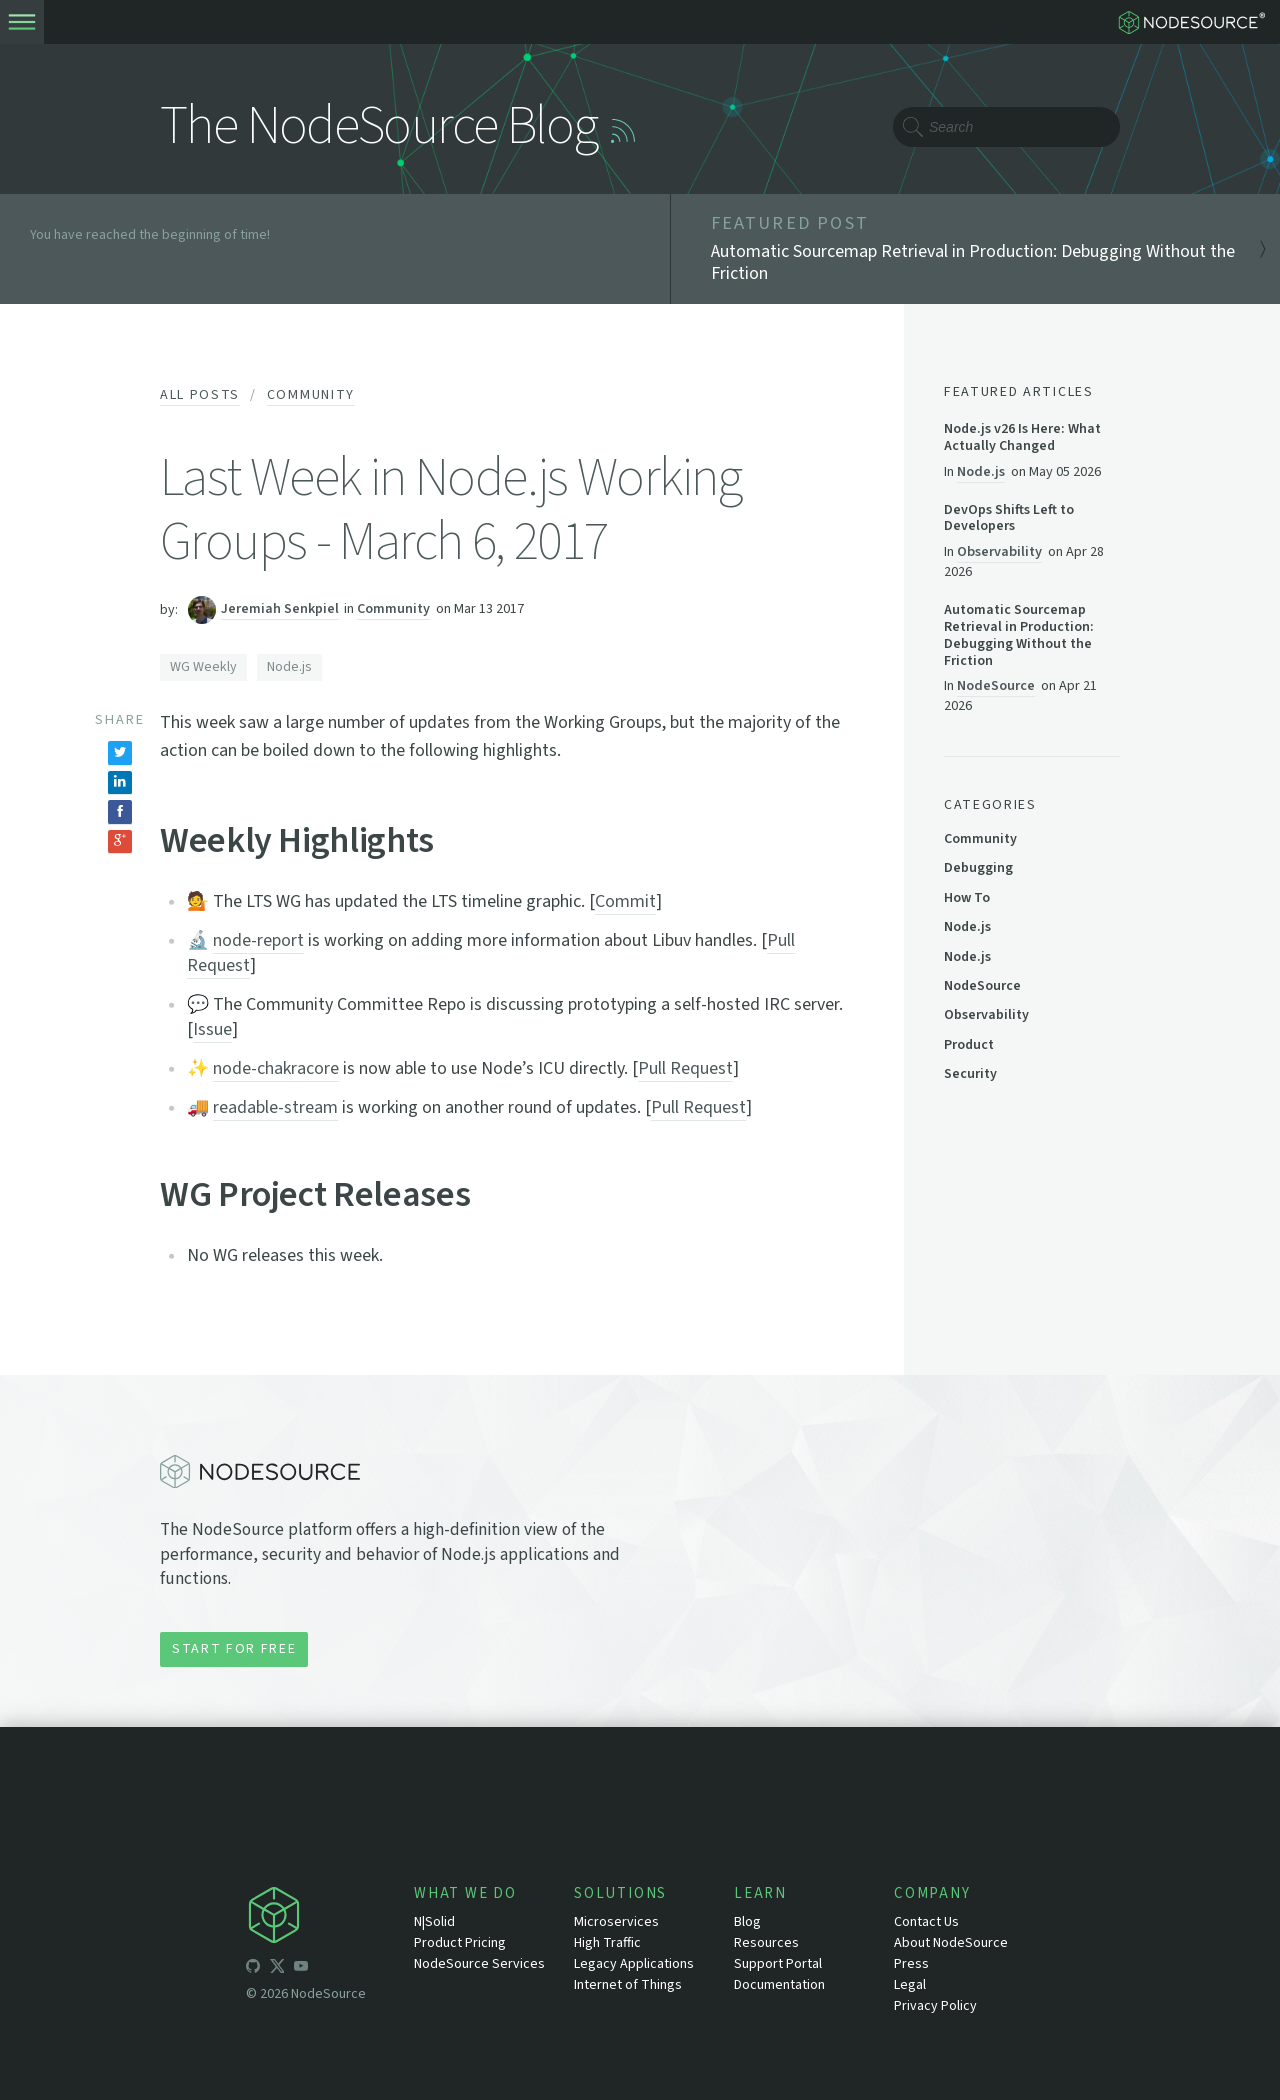  I want to click on [icon-github], so click(253, 1969).